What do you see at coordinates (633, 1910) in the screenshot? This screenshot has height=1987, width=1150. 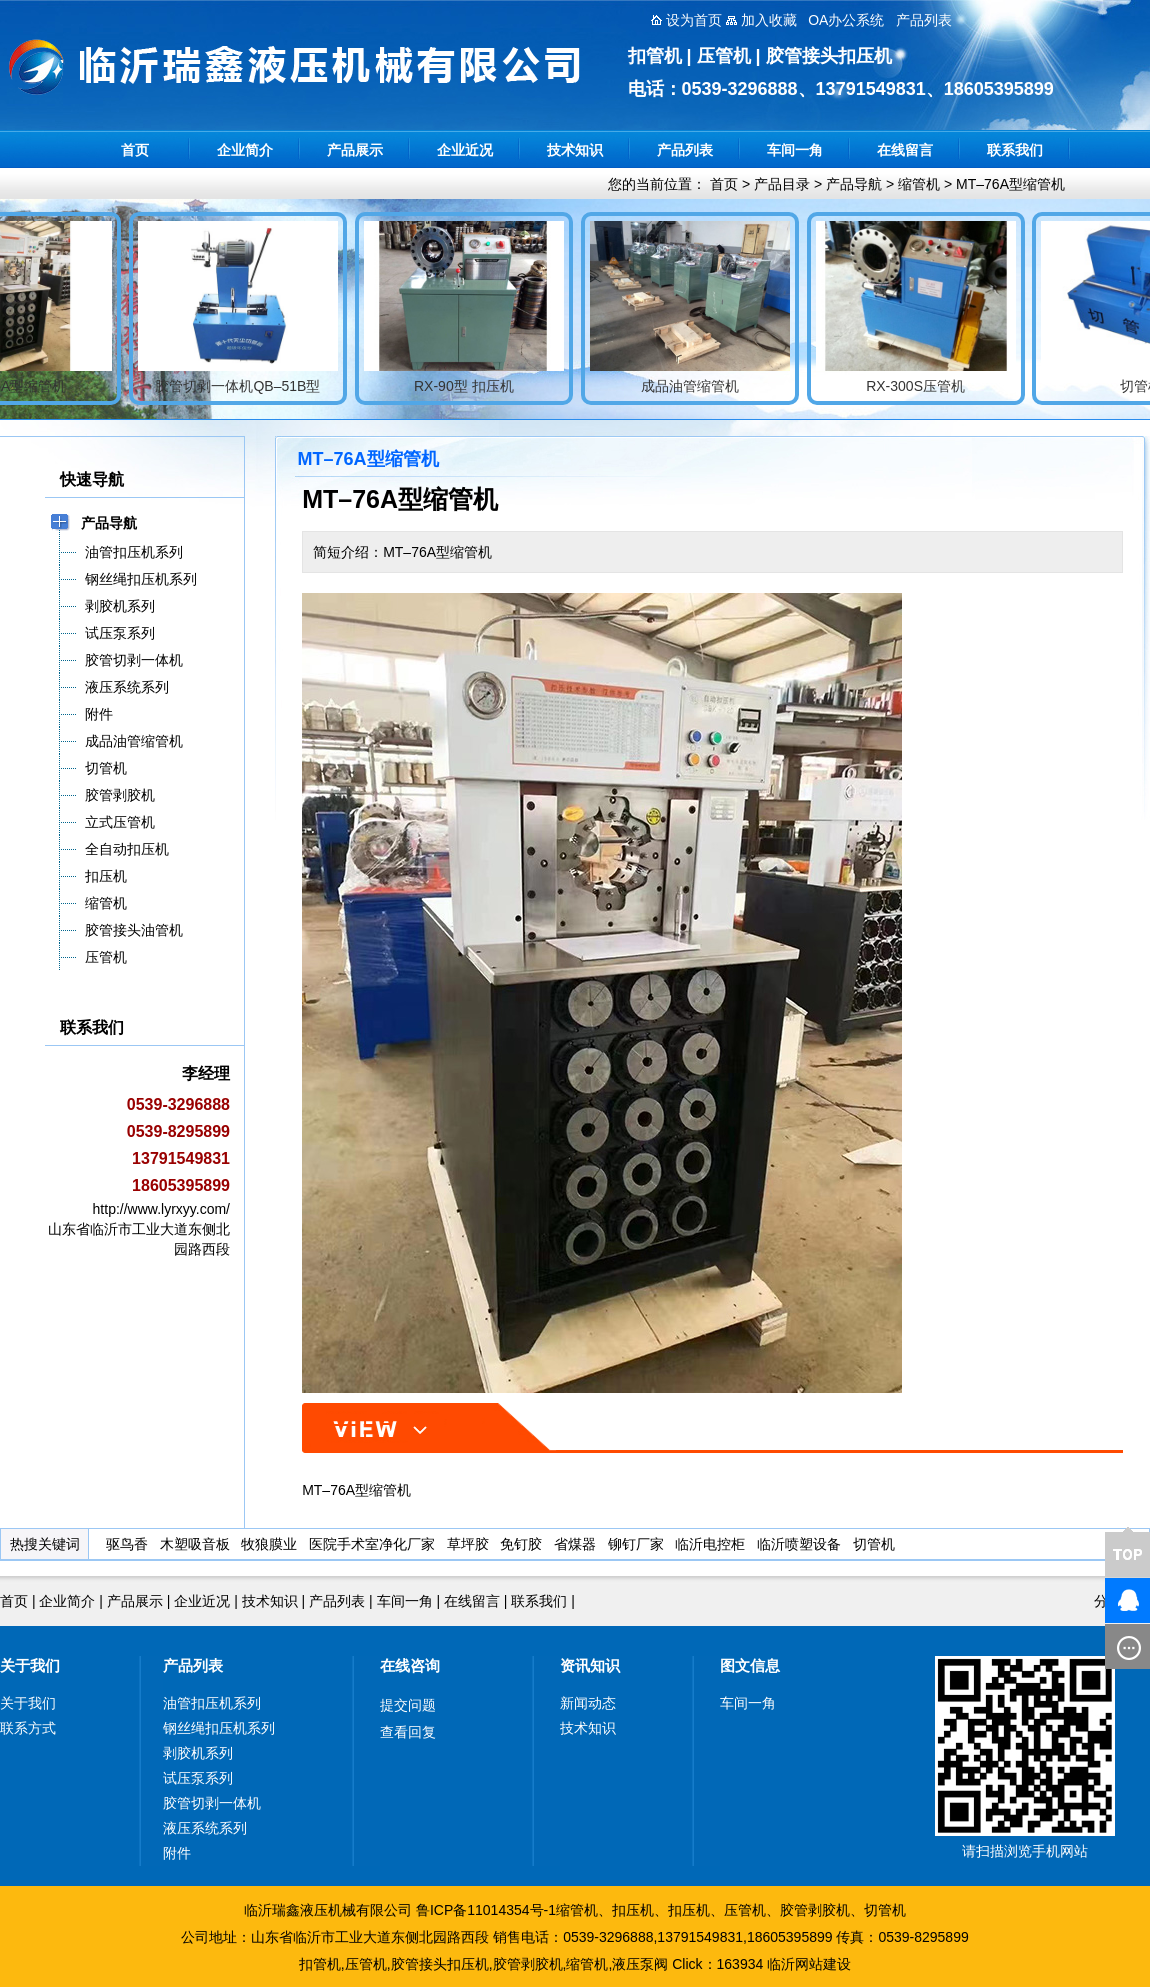 I see `扣压机` at bounding box center [633, 1910].